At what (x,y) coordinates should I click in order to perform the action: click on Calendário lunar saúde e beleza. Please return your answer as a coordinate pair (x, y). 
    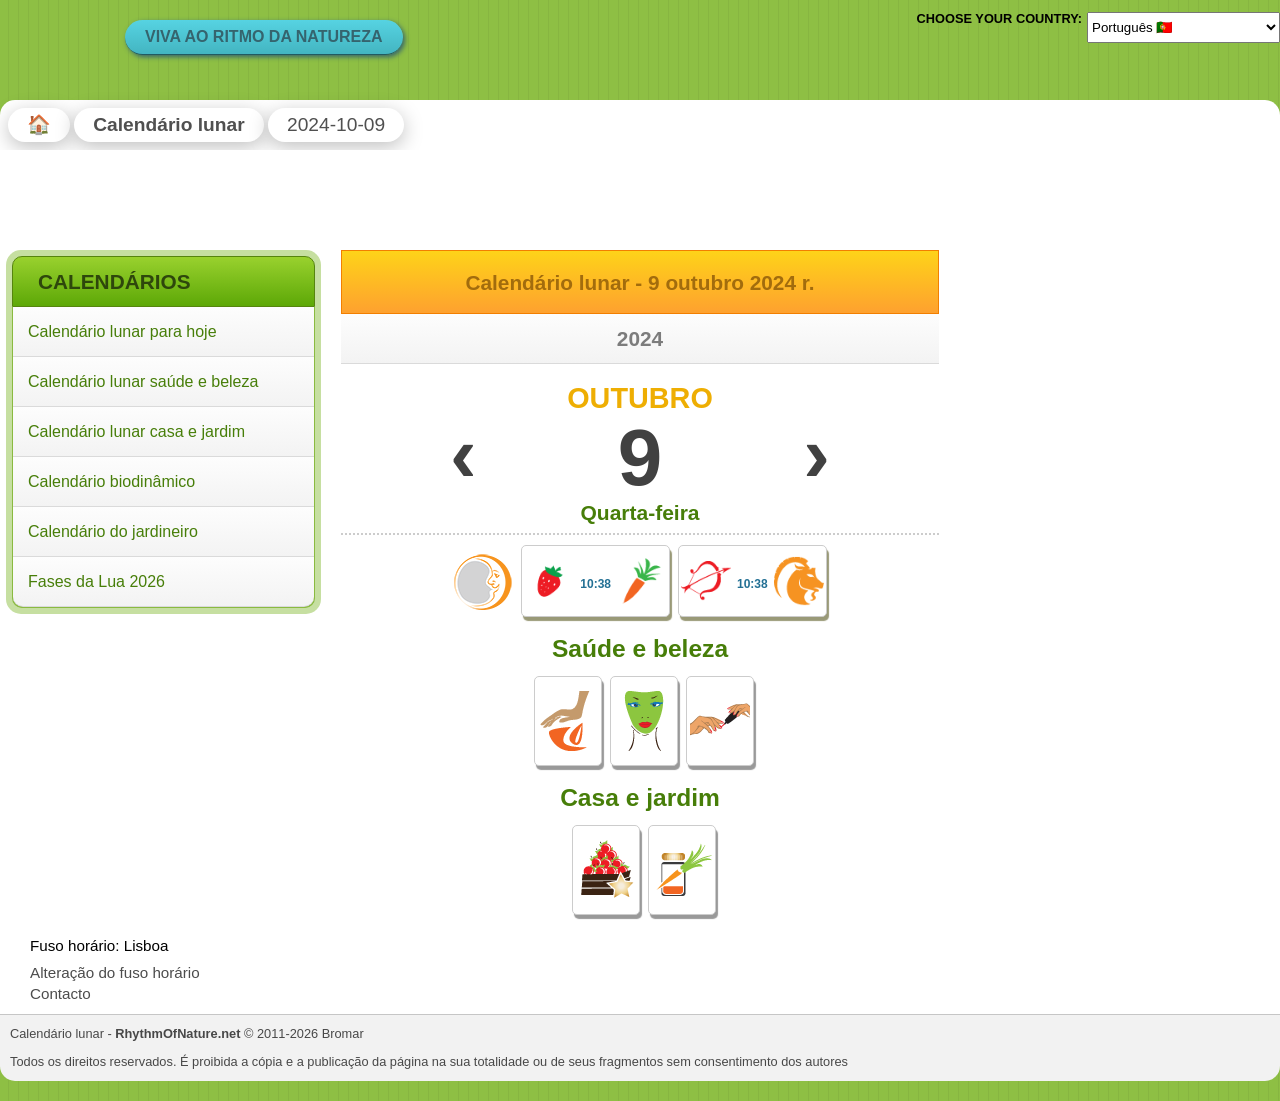
    Looking at the image, I should click on (143, 381).